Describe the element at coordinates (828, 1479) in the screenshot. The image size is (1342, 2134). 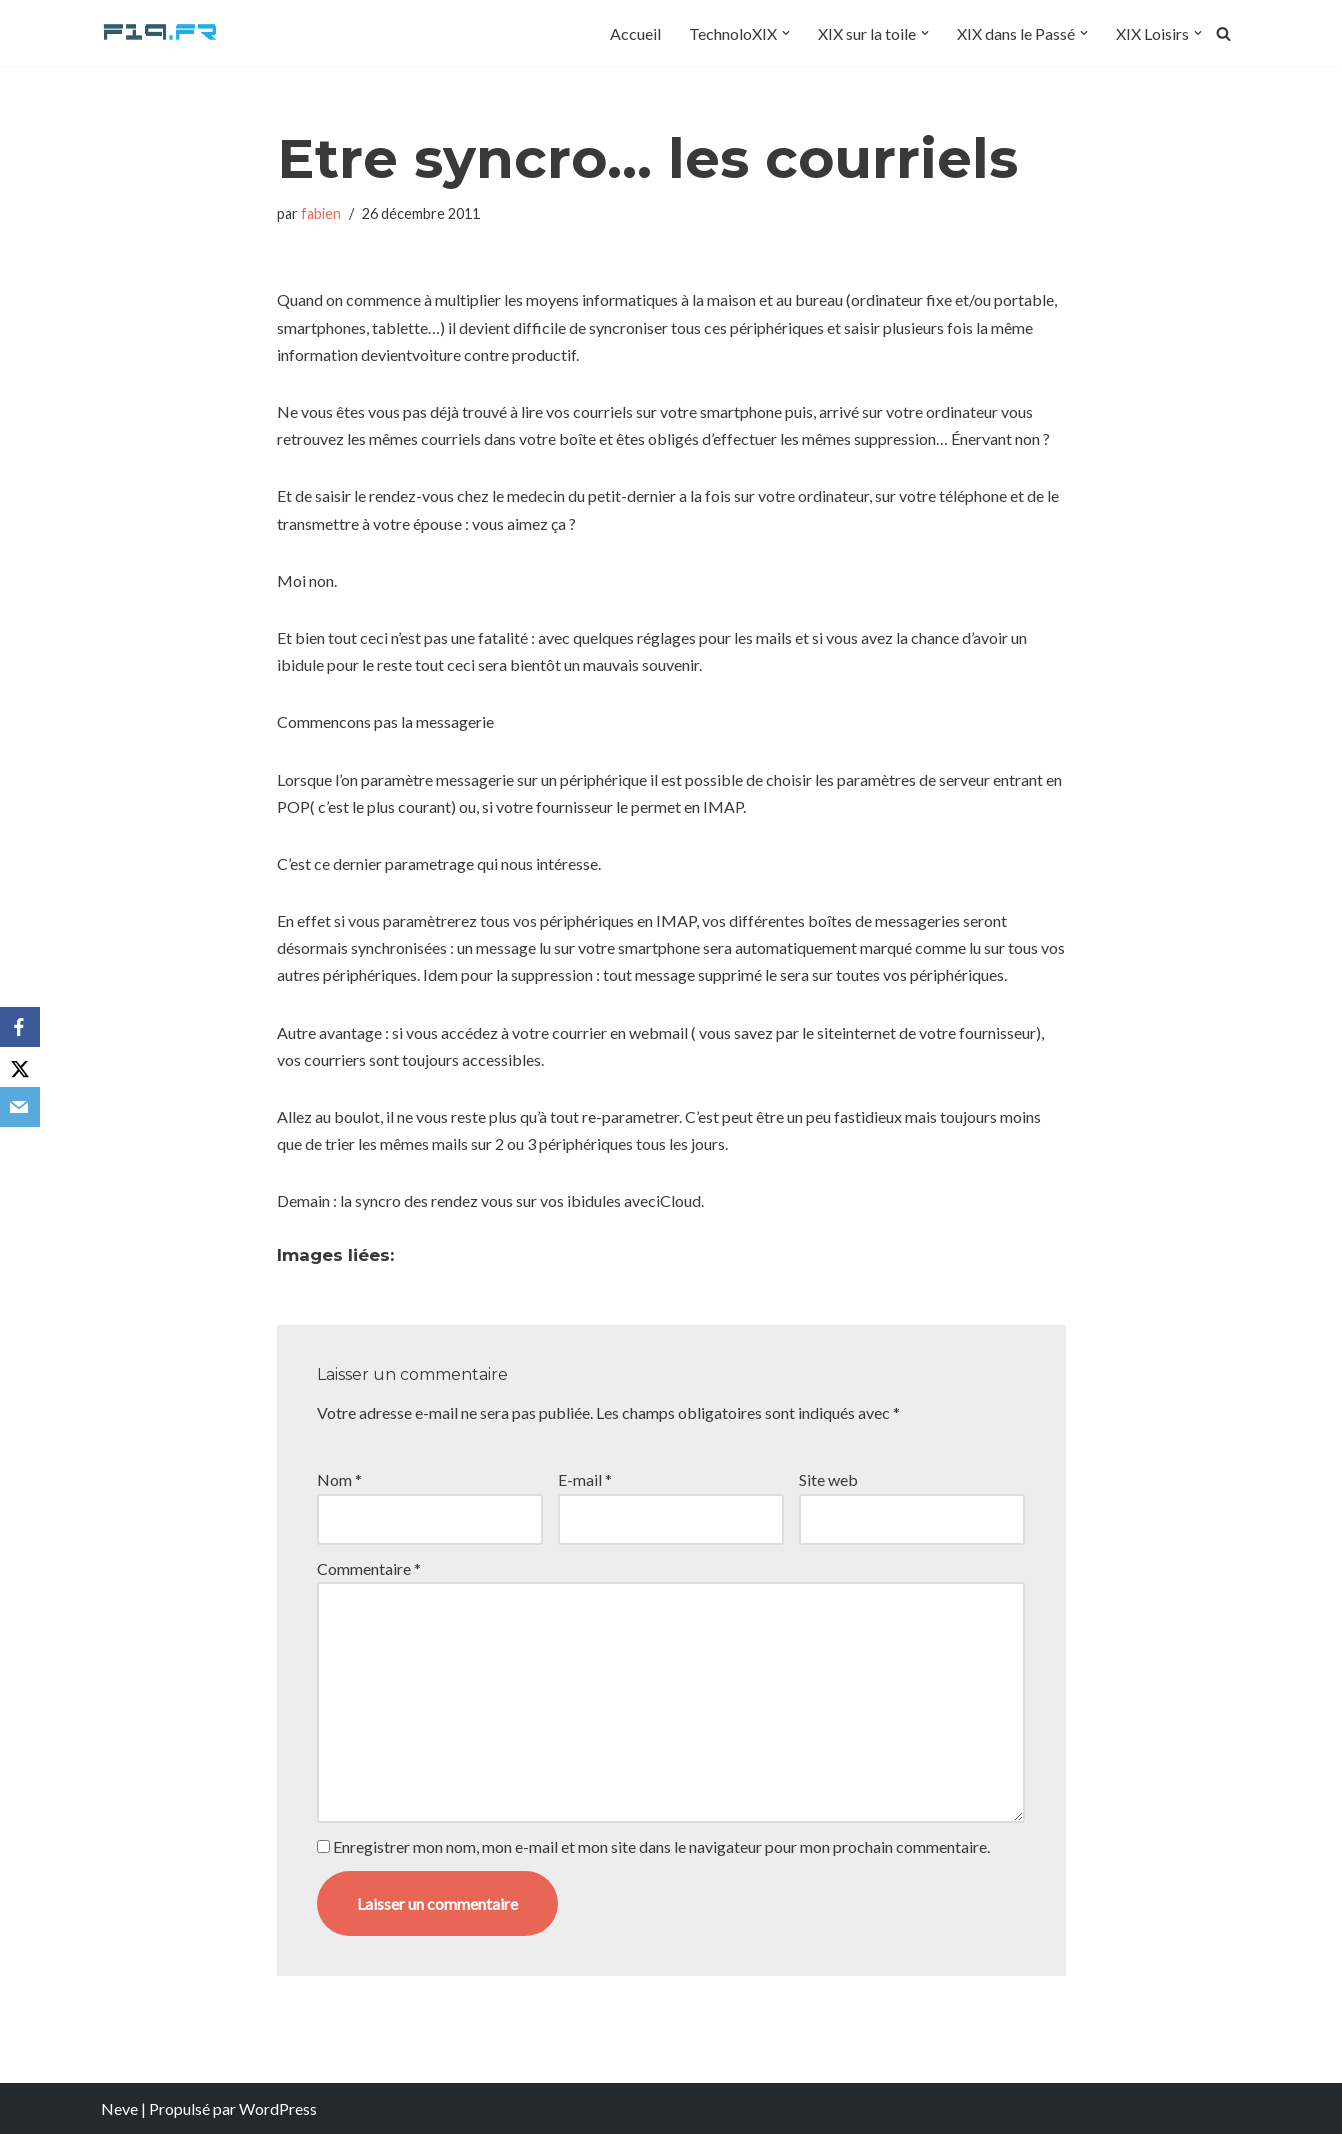
I see `Site web` at that location.